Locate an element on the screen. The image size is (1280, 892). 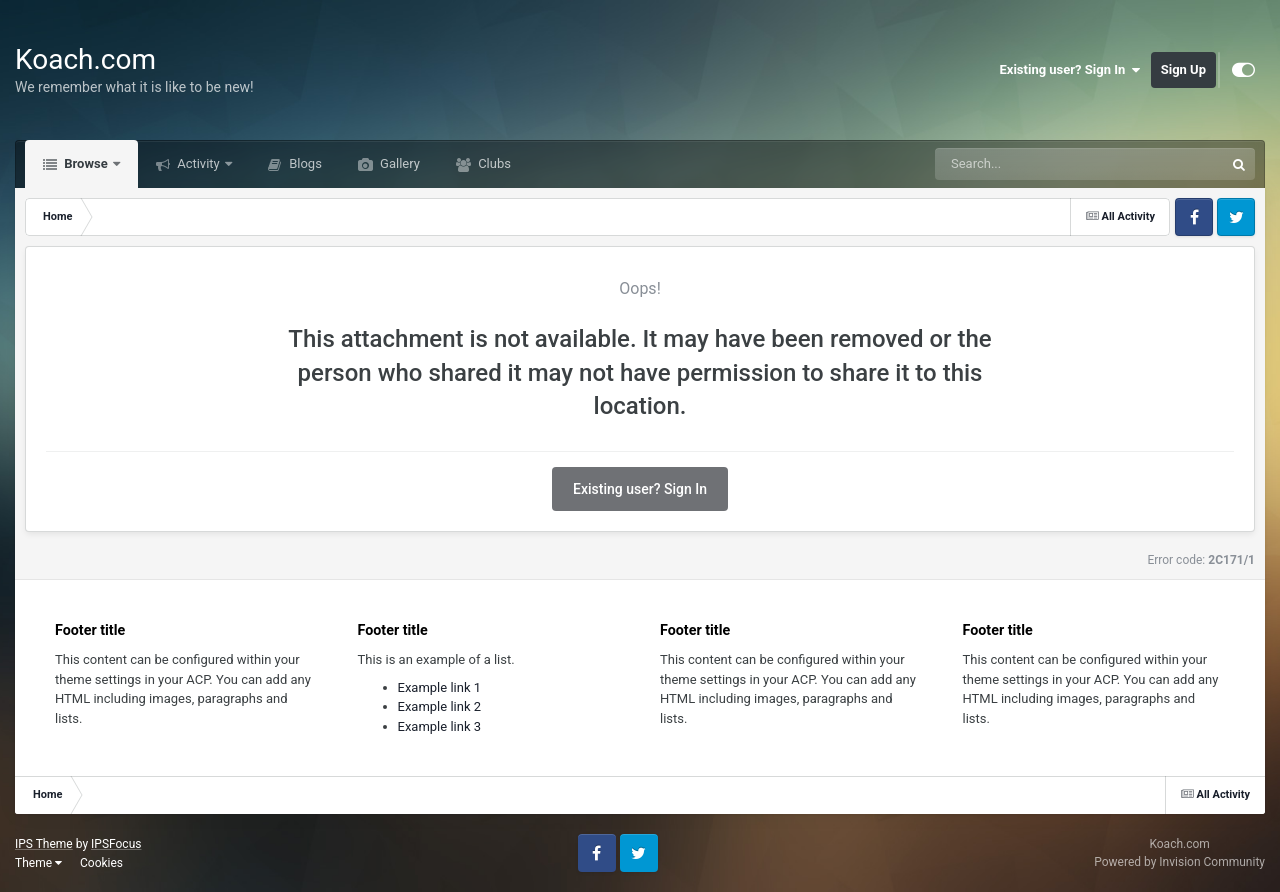
Example link 3 is located at coordinates (440, 726).